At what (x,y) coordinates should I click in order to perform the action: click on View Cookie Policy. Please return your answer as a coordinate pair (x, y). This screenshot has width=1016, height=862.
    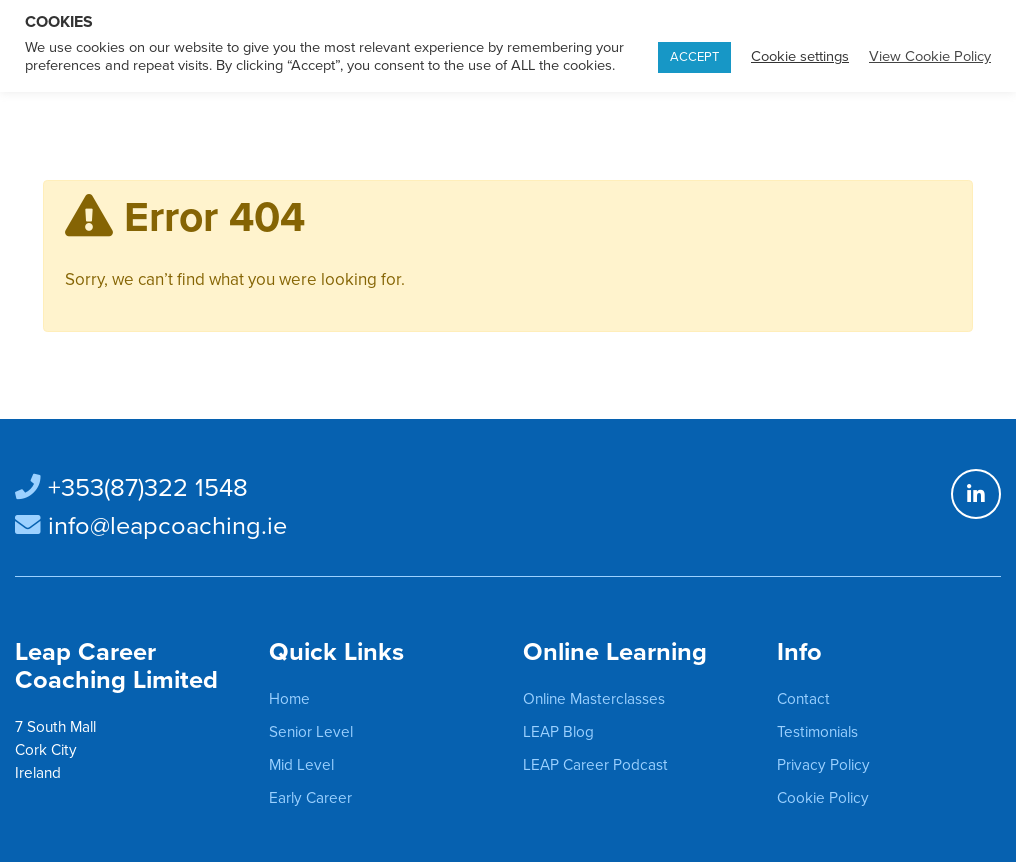
    Looking at the image, I should click on (930, 56).